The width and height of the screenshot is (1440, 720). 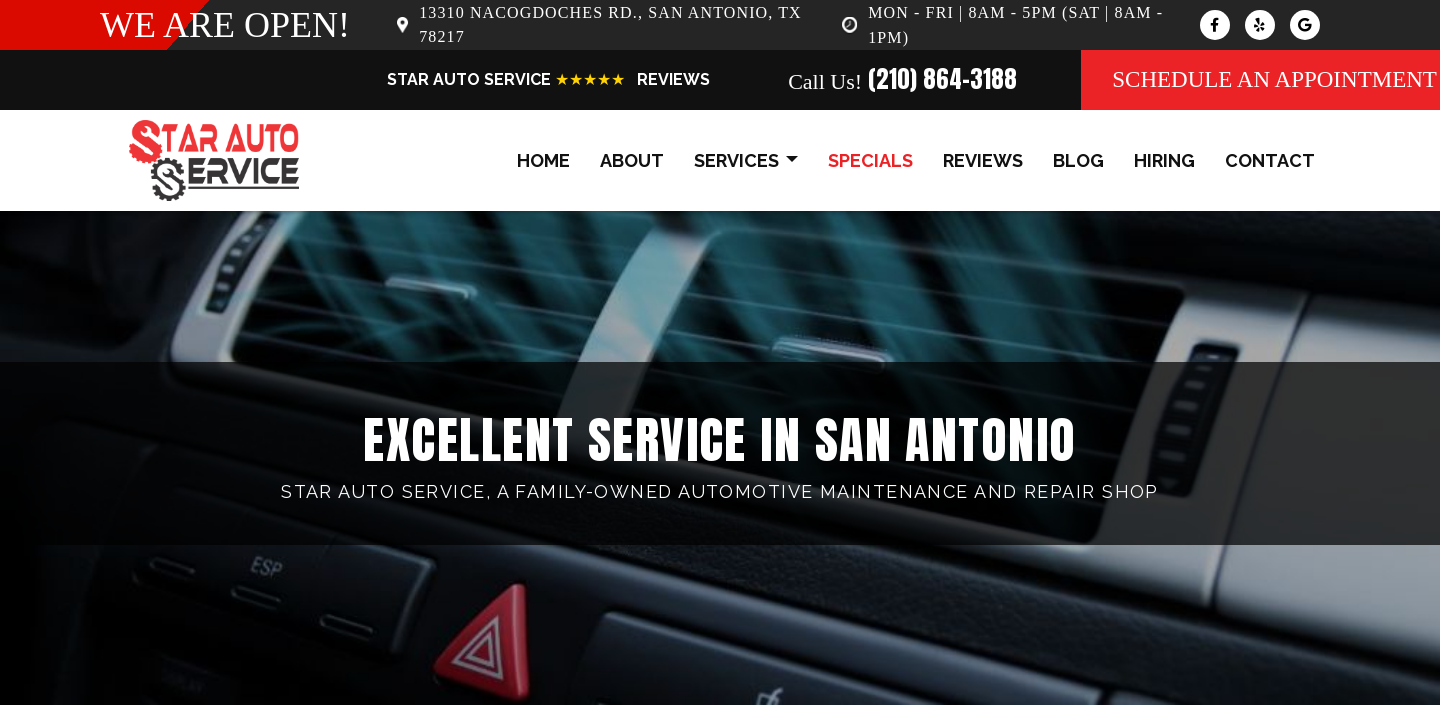 I want to click on contact, so click(x=1270, y=160).